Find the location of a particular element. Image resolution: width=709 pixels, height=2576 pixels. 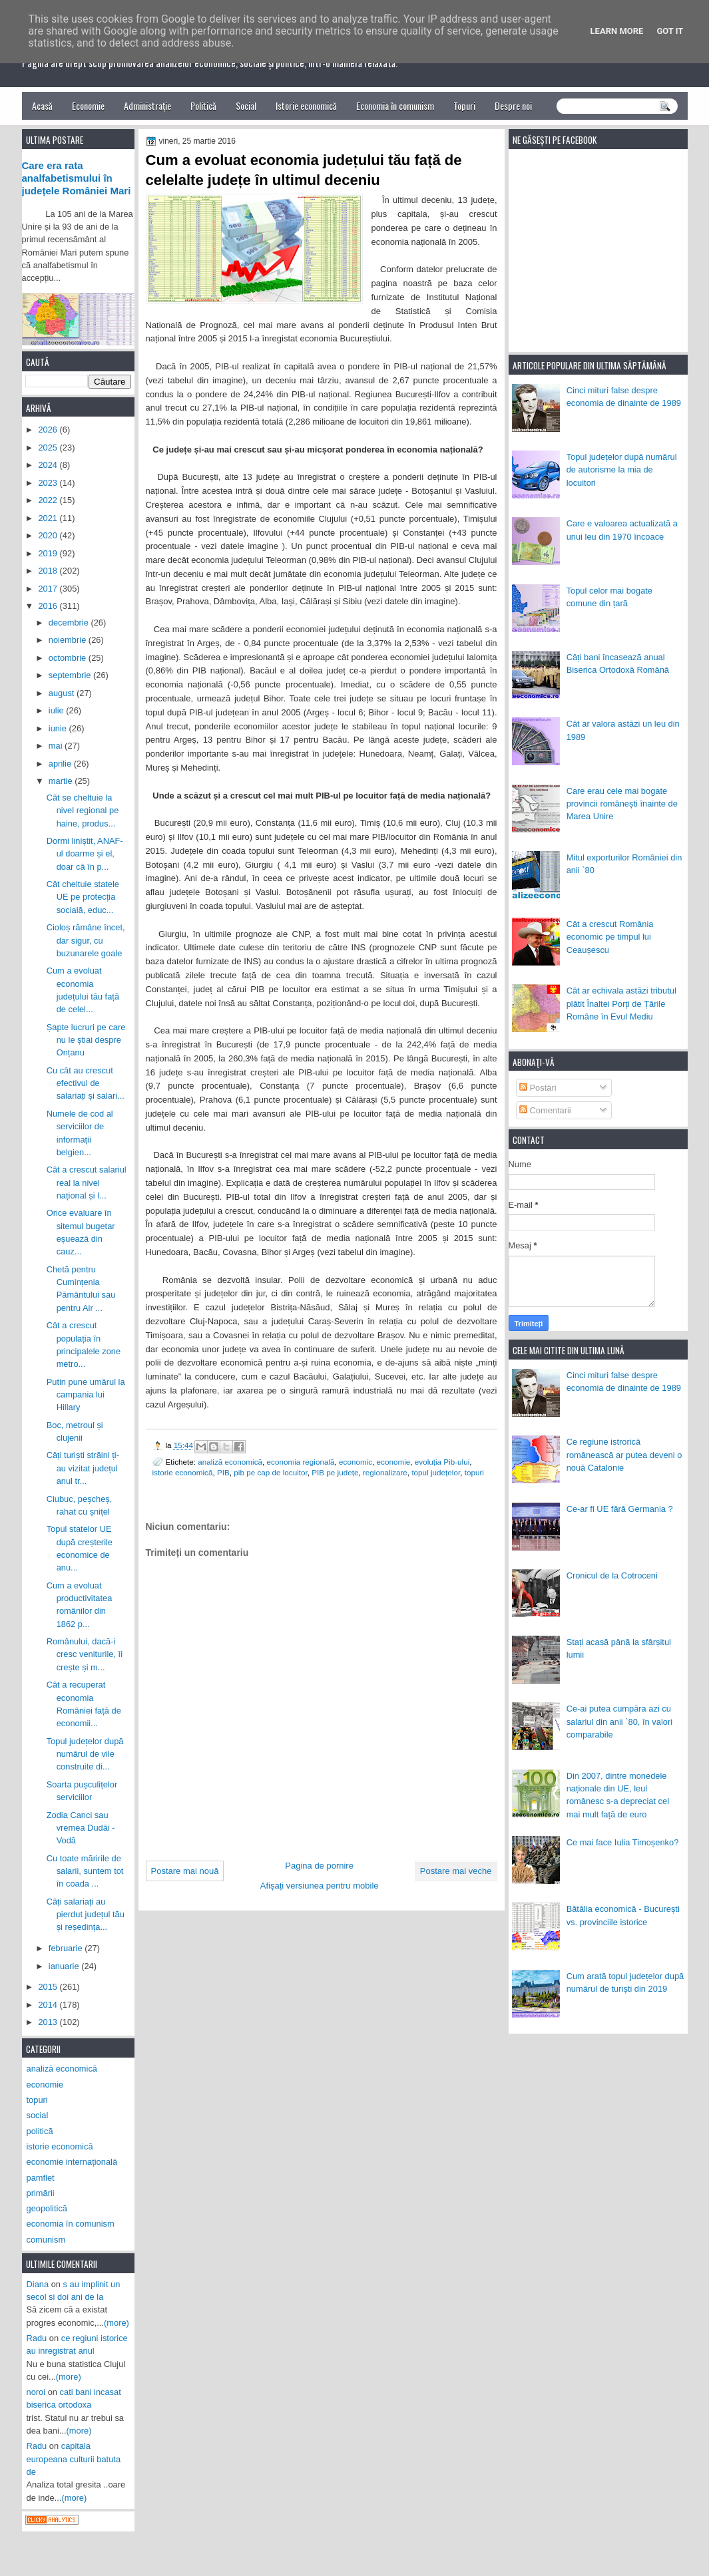

Learn More is located at coordinates (617, 31).